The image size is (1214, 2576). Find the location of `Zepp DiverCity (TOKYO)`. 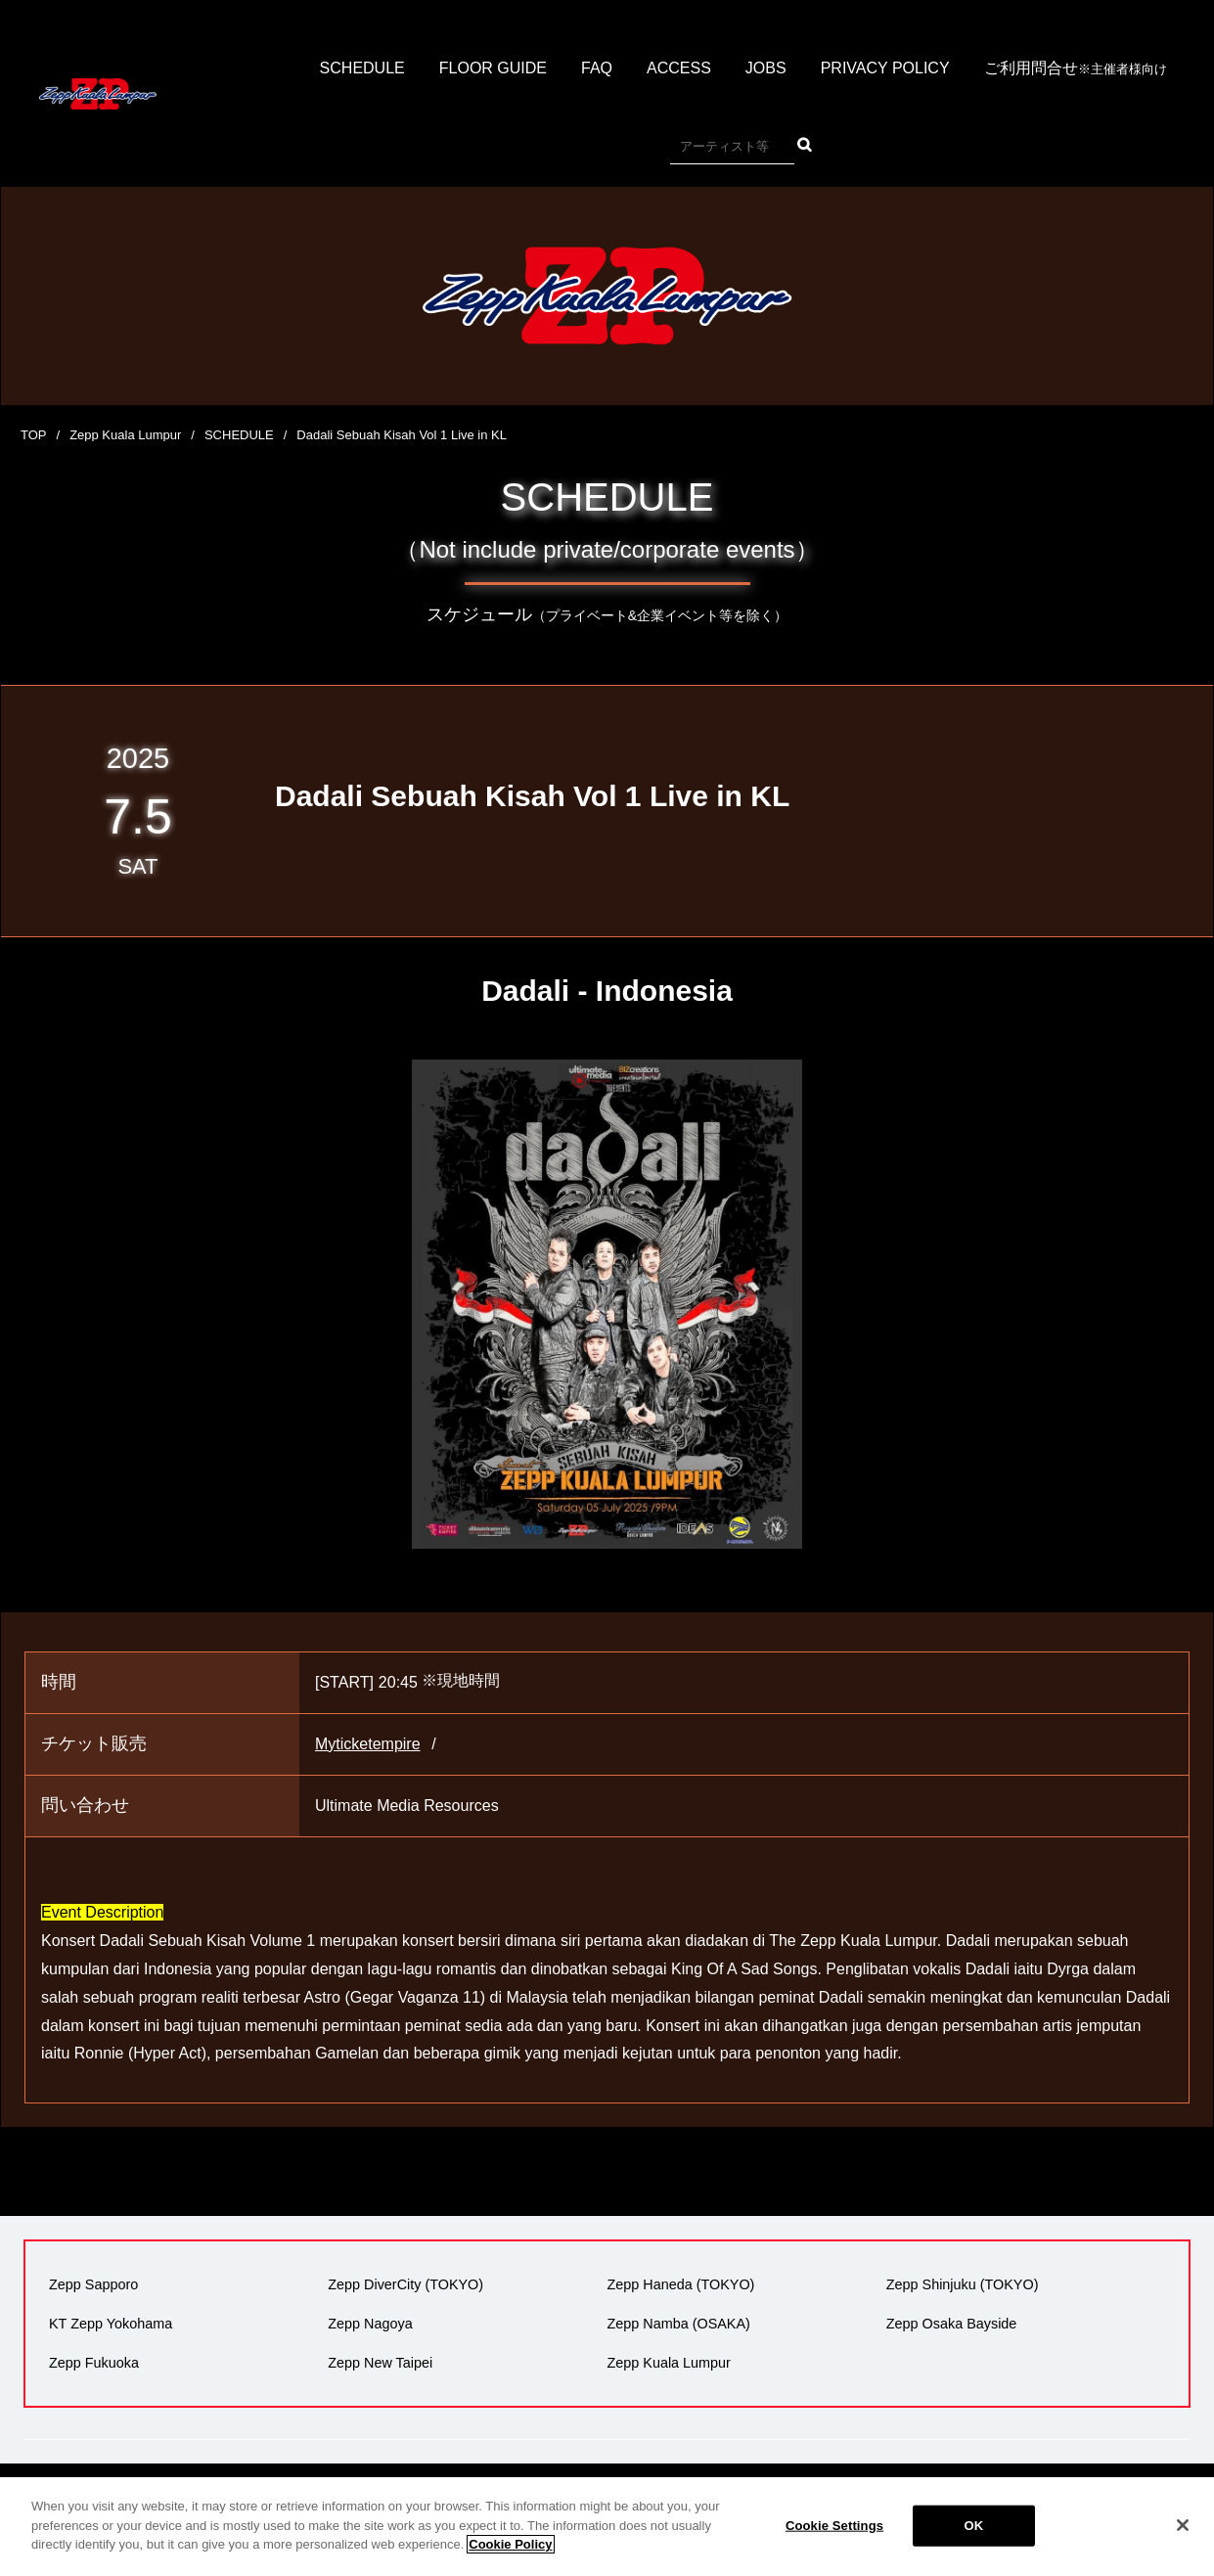

Zepp DiverCity (TOKYO) is located at coordinates (405, 2284).